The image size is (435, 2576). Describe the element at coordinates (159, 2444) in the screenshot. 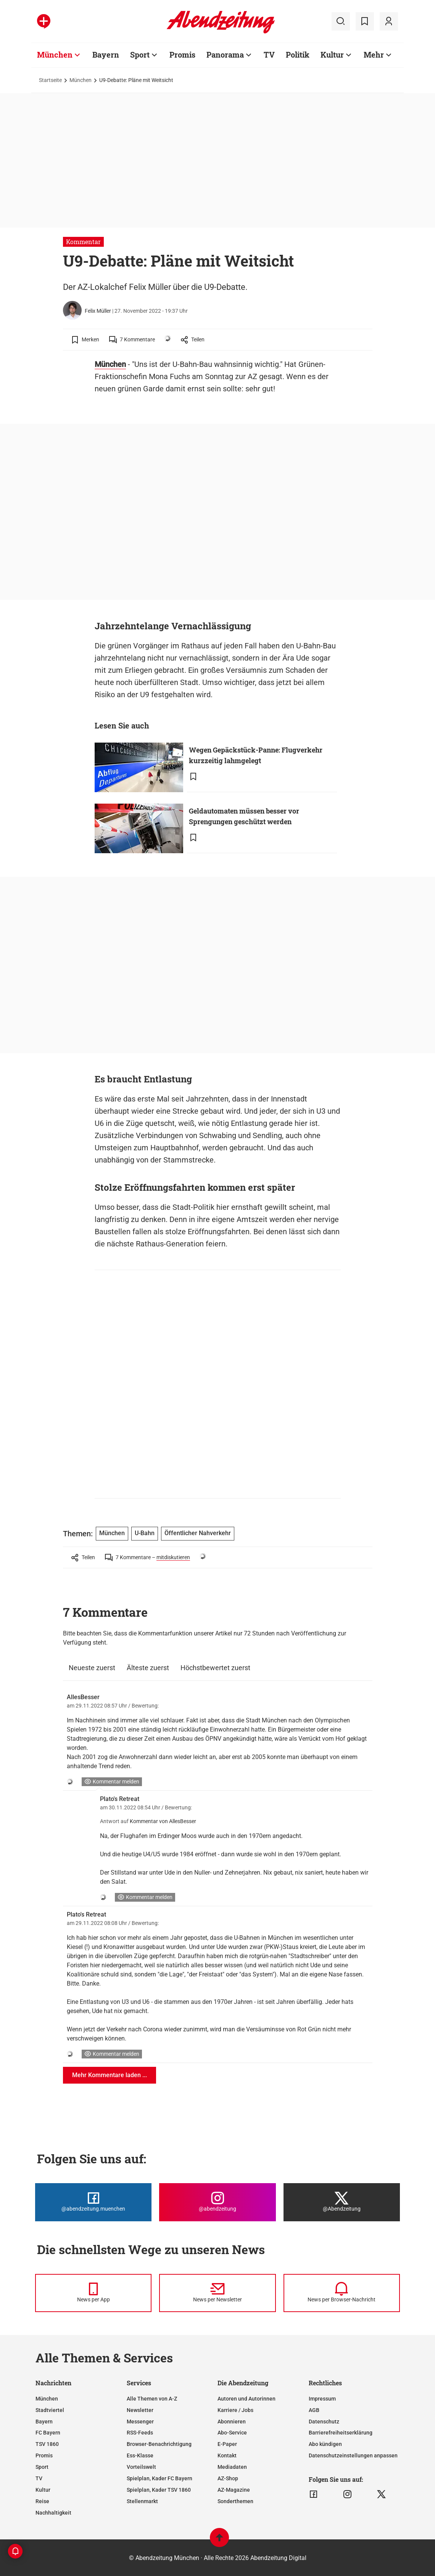

I see `Browser-Benachrichtigung` at that location.